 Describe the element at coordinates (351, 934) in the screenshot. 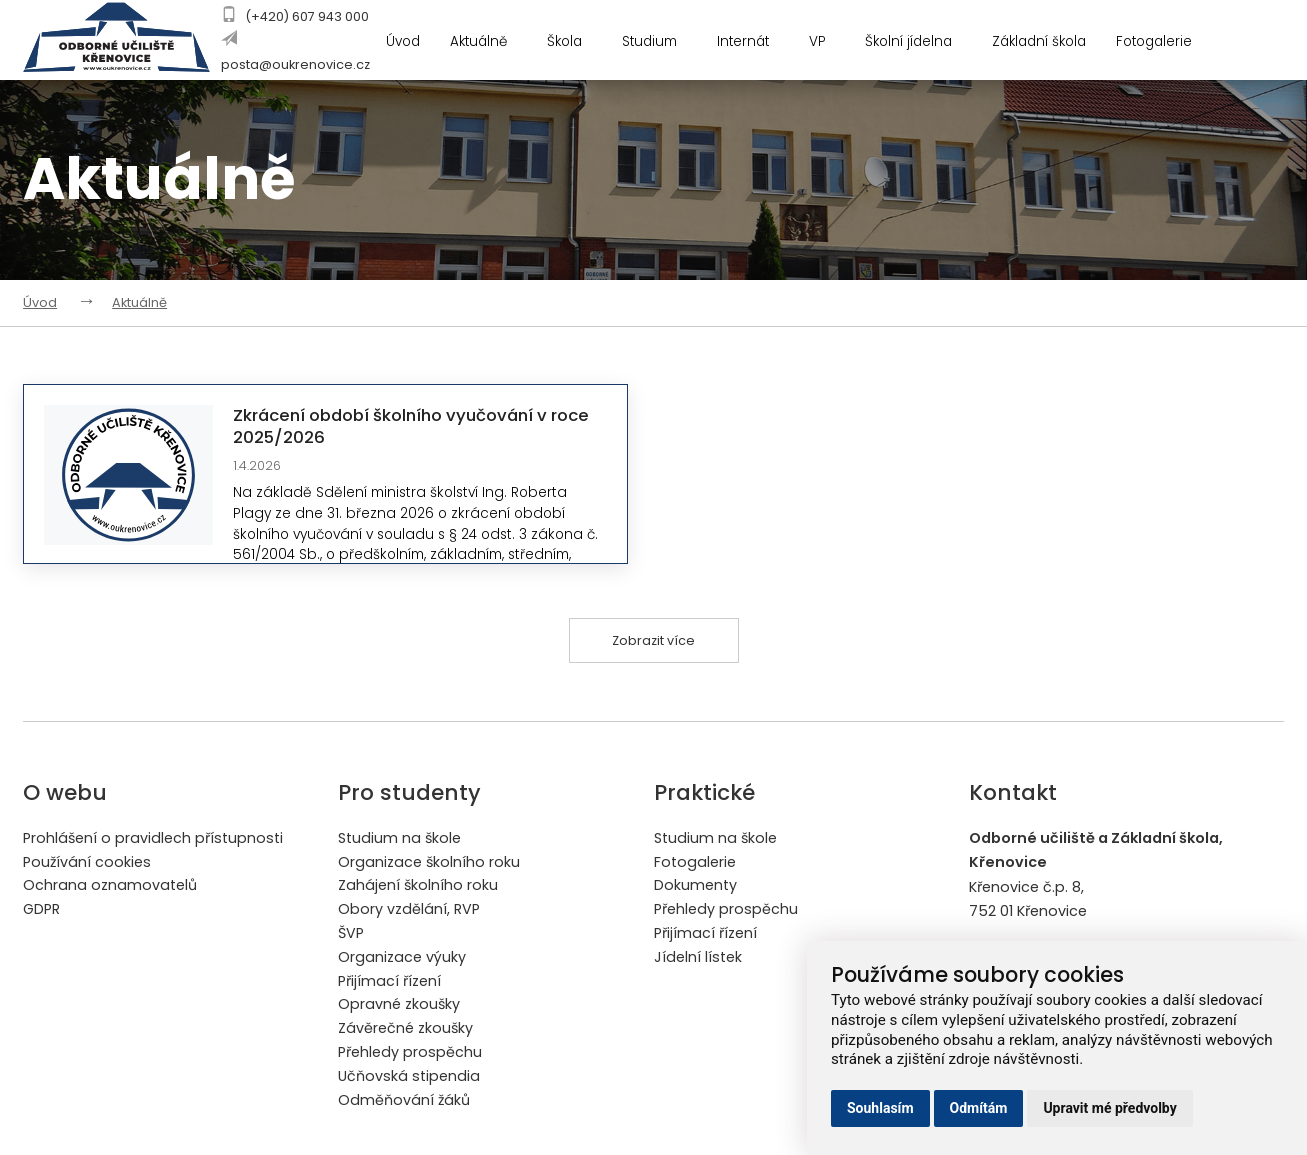

I see `ŠVP` at that location.